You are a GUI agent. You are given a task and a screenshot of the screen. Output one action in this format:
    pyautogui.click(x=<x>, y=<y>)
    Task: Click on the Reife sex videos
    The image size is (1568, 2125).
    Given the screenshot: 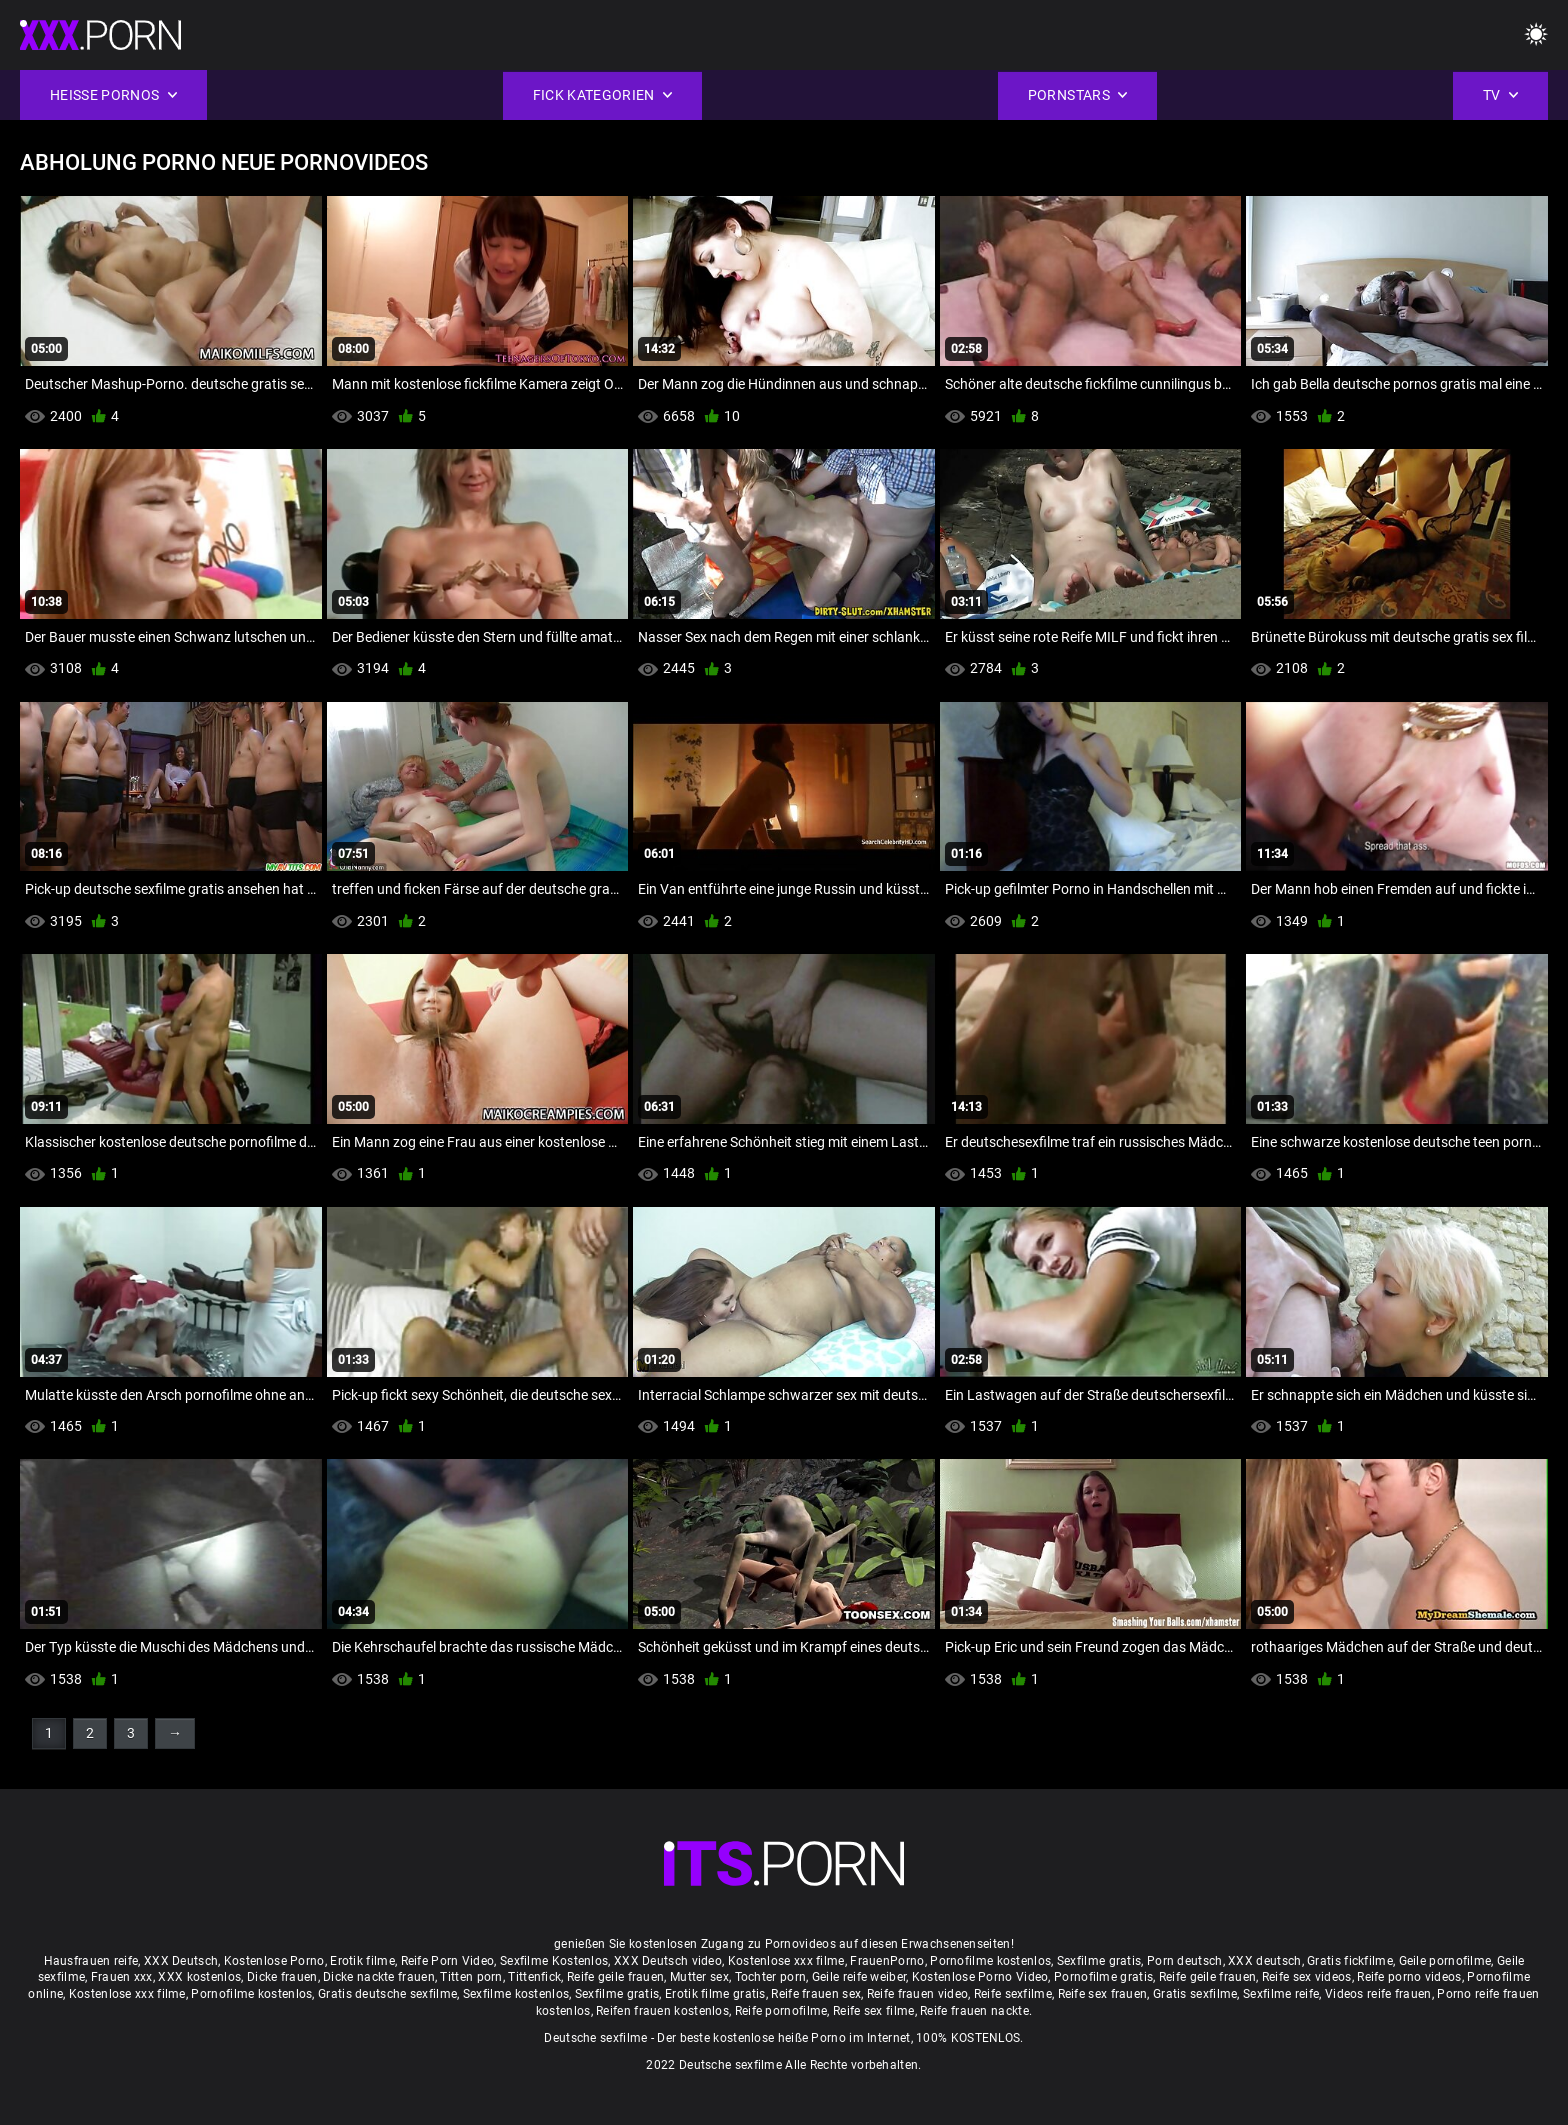 What is the action you would take?
    pyautogui.click(x=1307, y=1977)
    